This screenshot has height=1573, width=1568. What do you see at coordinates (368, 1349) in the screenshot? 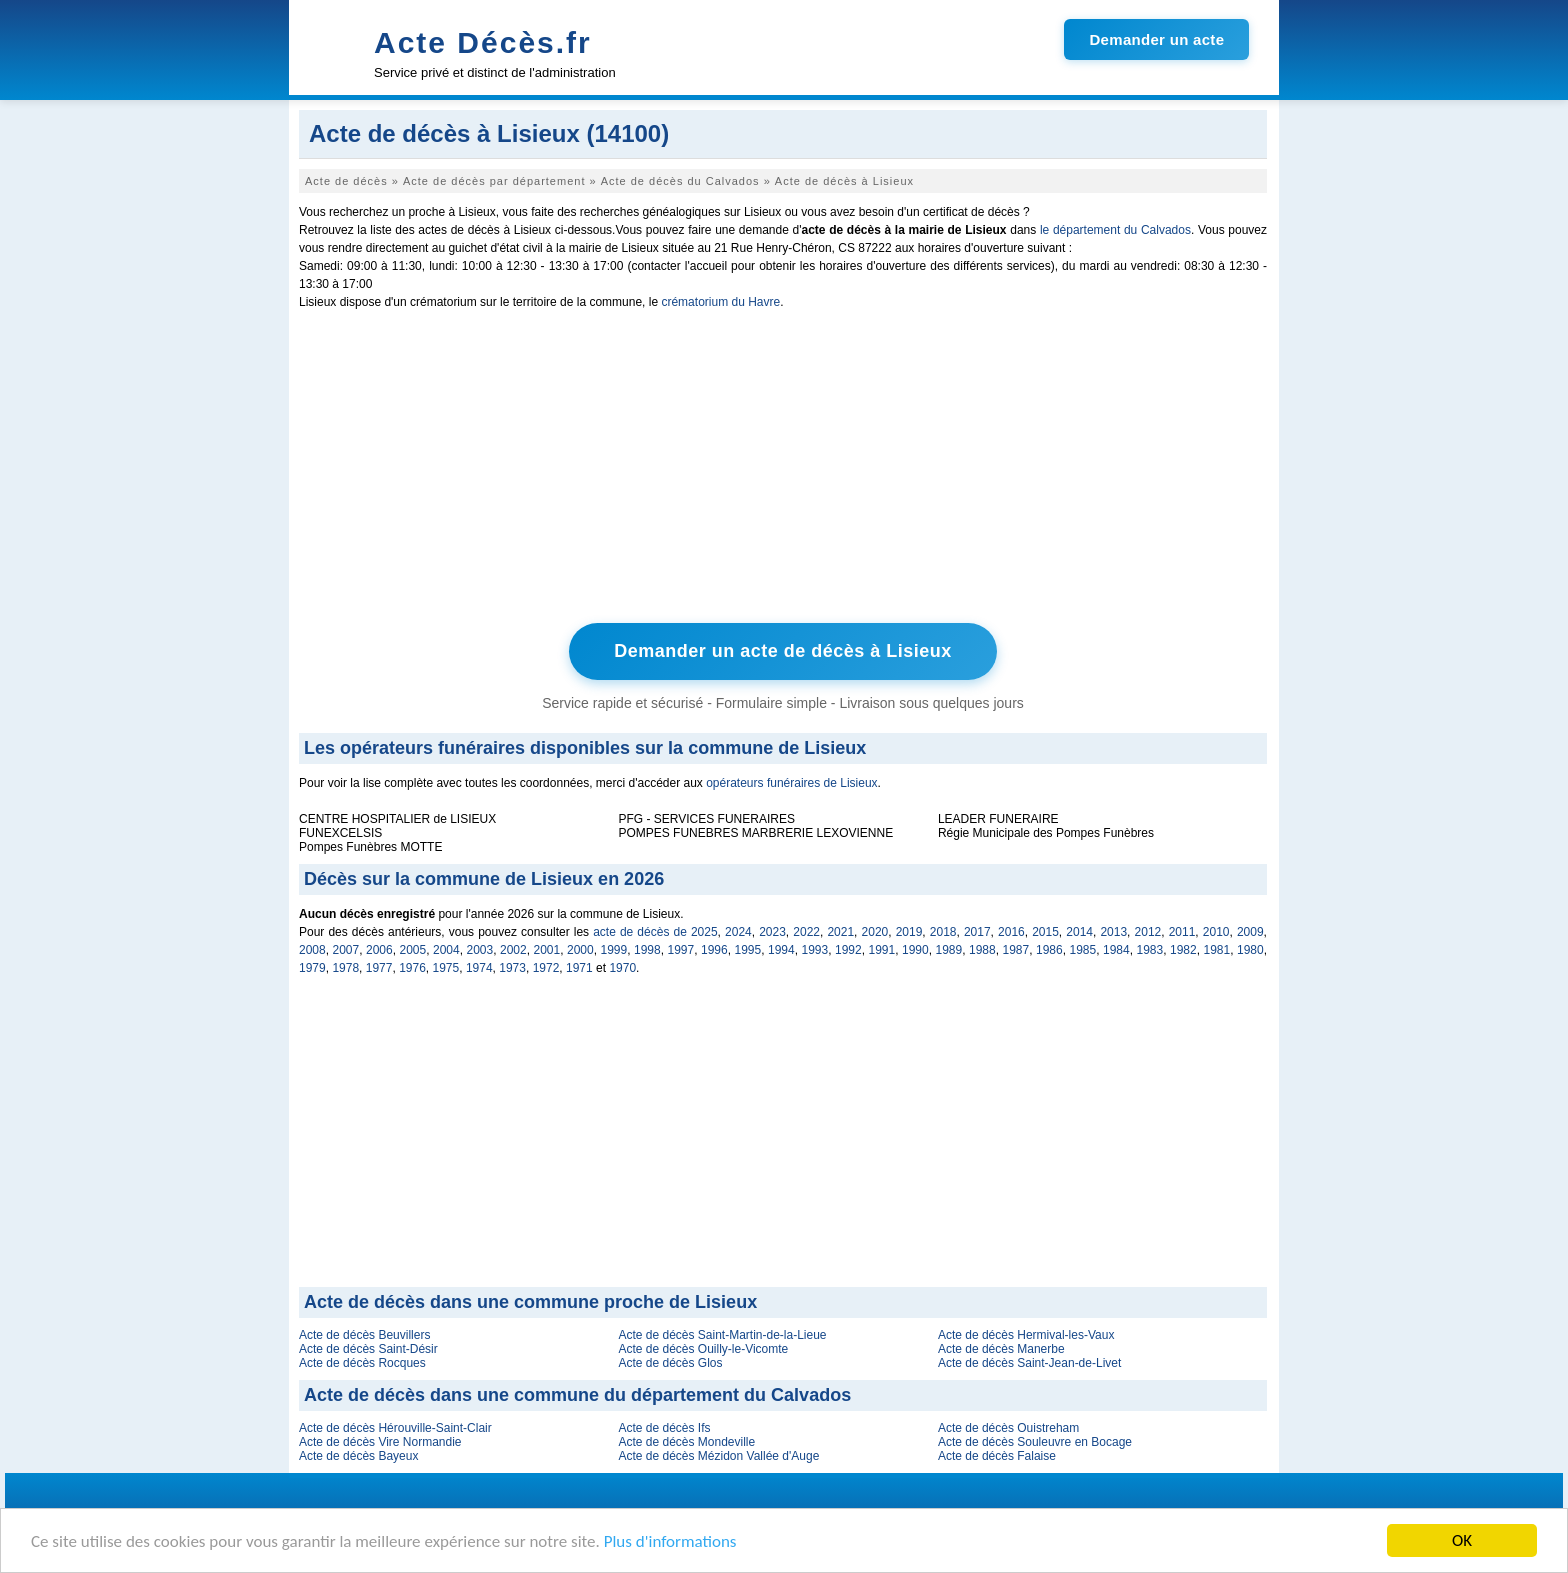
I see `Acte de décès Saint-Désir` at bounding box center [368, 1349].